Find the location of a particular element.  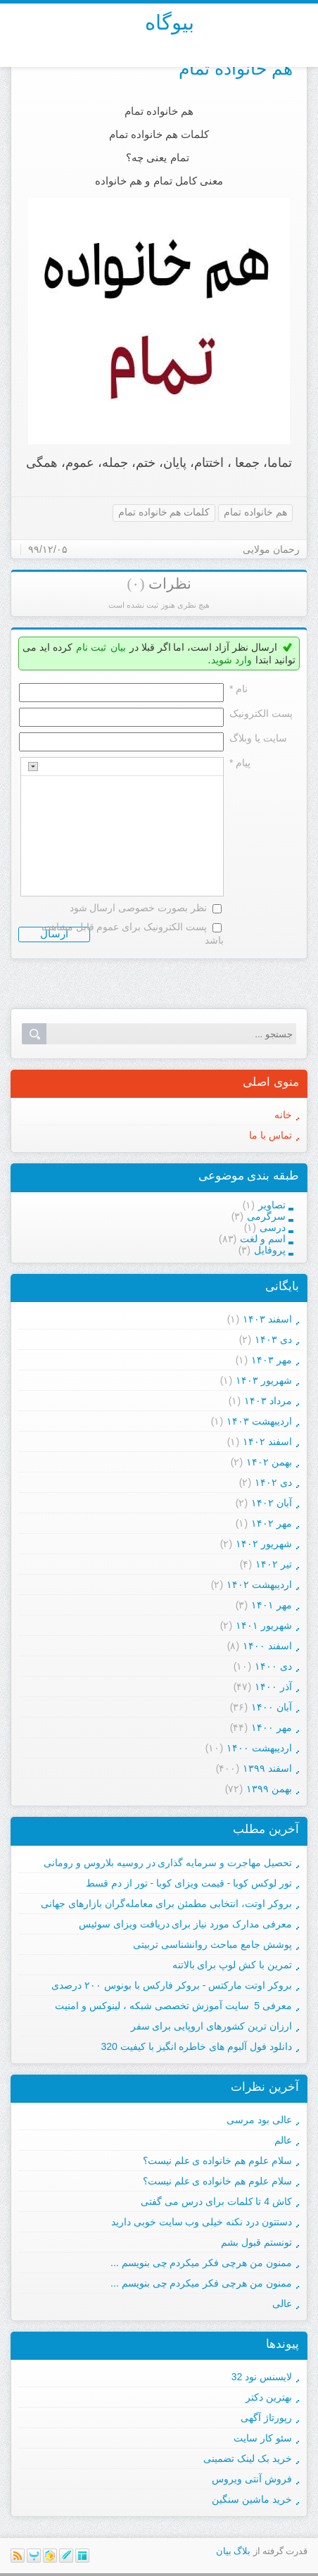

عالی بود مرسی is located at coordinates (259, 2119).